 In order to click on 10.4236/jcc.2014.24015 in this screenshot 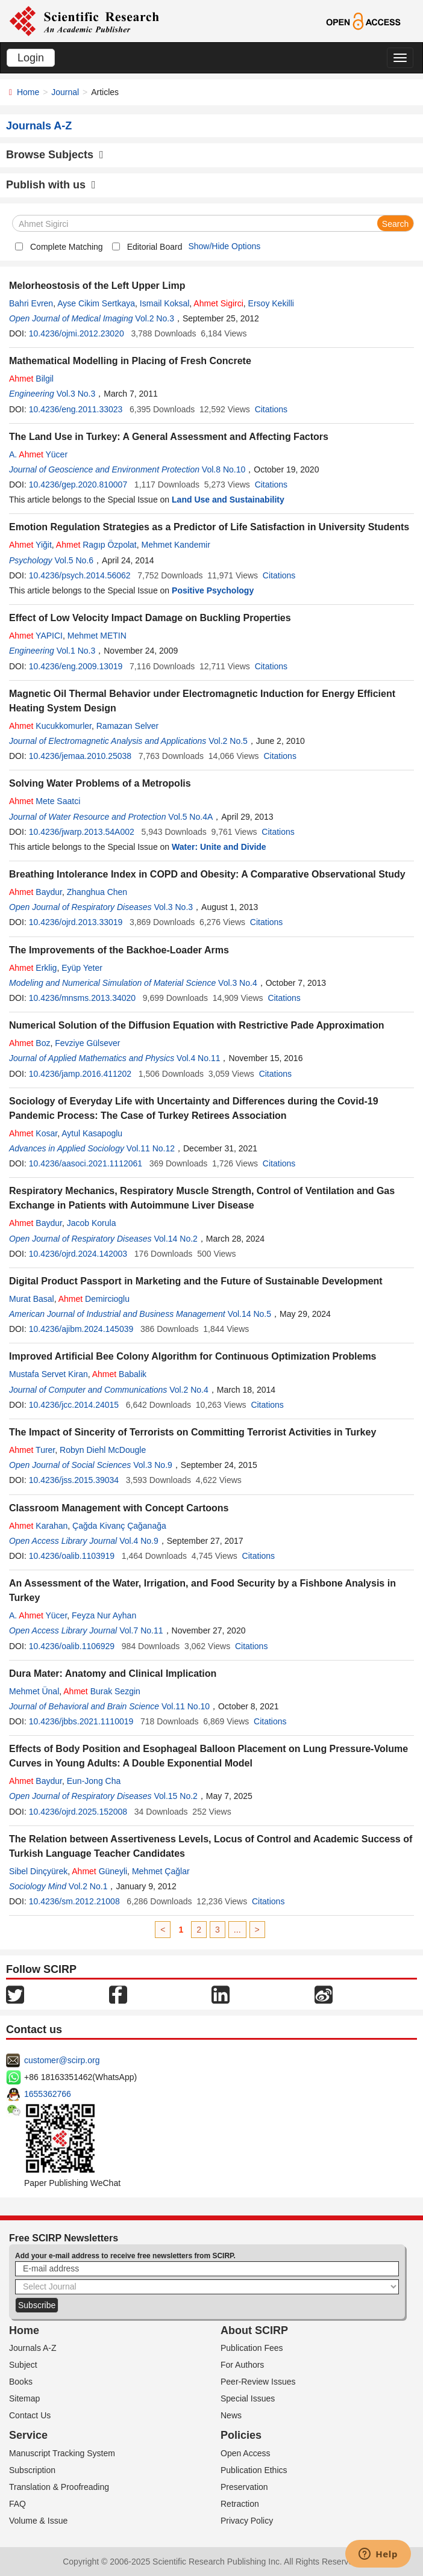, I will do `click(74, 1405)`.